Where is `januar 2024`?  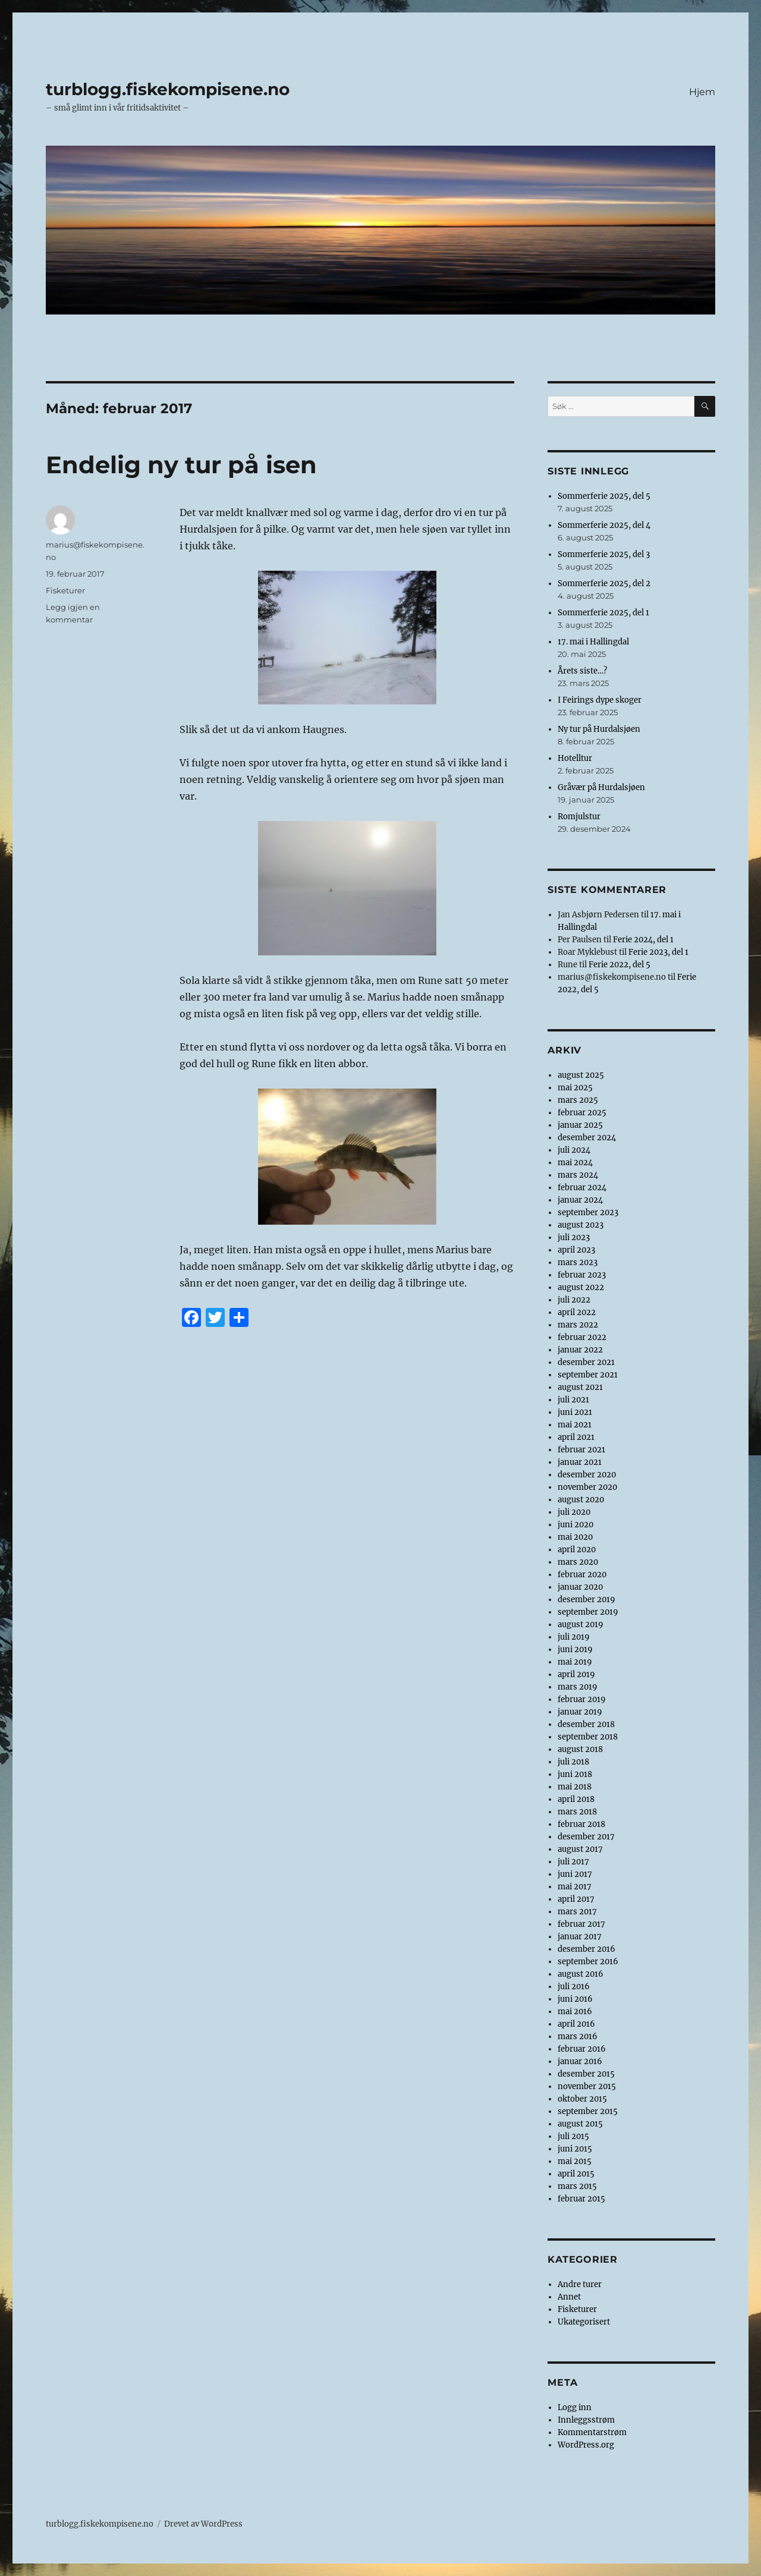
januar 2024 is located at coordinates (580, 1200).